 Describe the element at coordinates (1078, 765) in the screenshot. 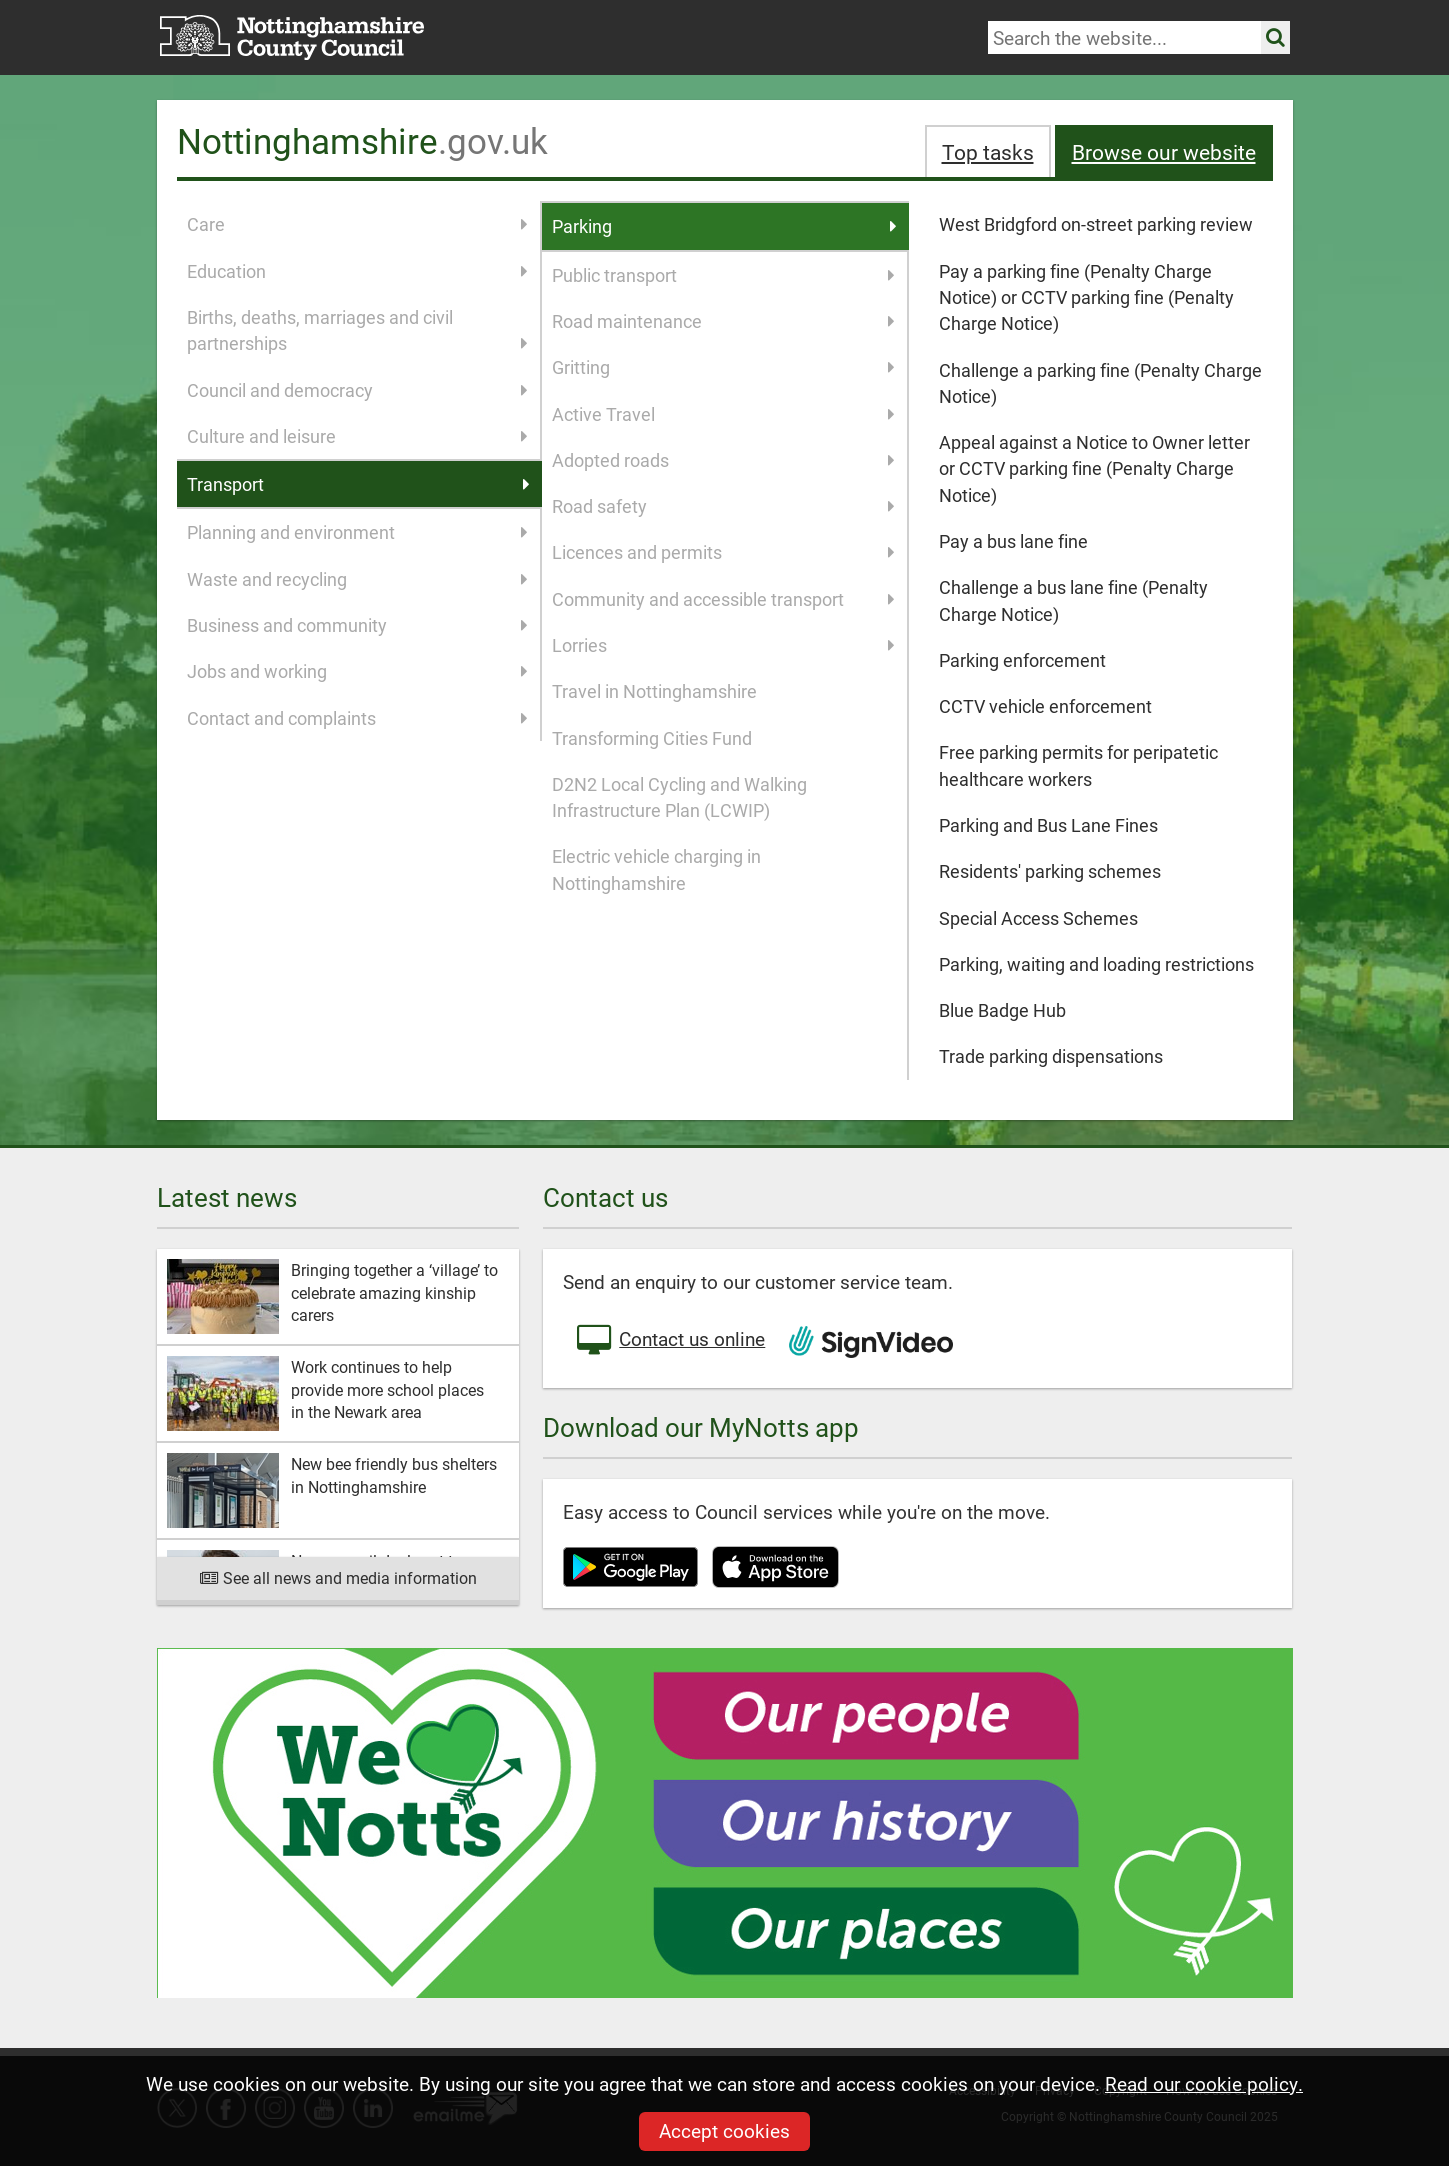

I see `Free parking permits for peripatetic healthcare workers` at that location.